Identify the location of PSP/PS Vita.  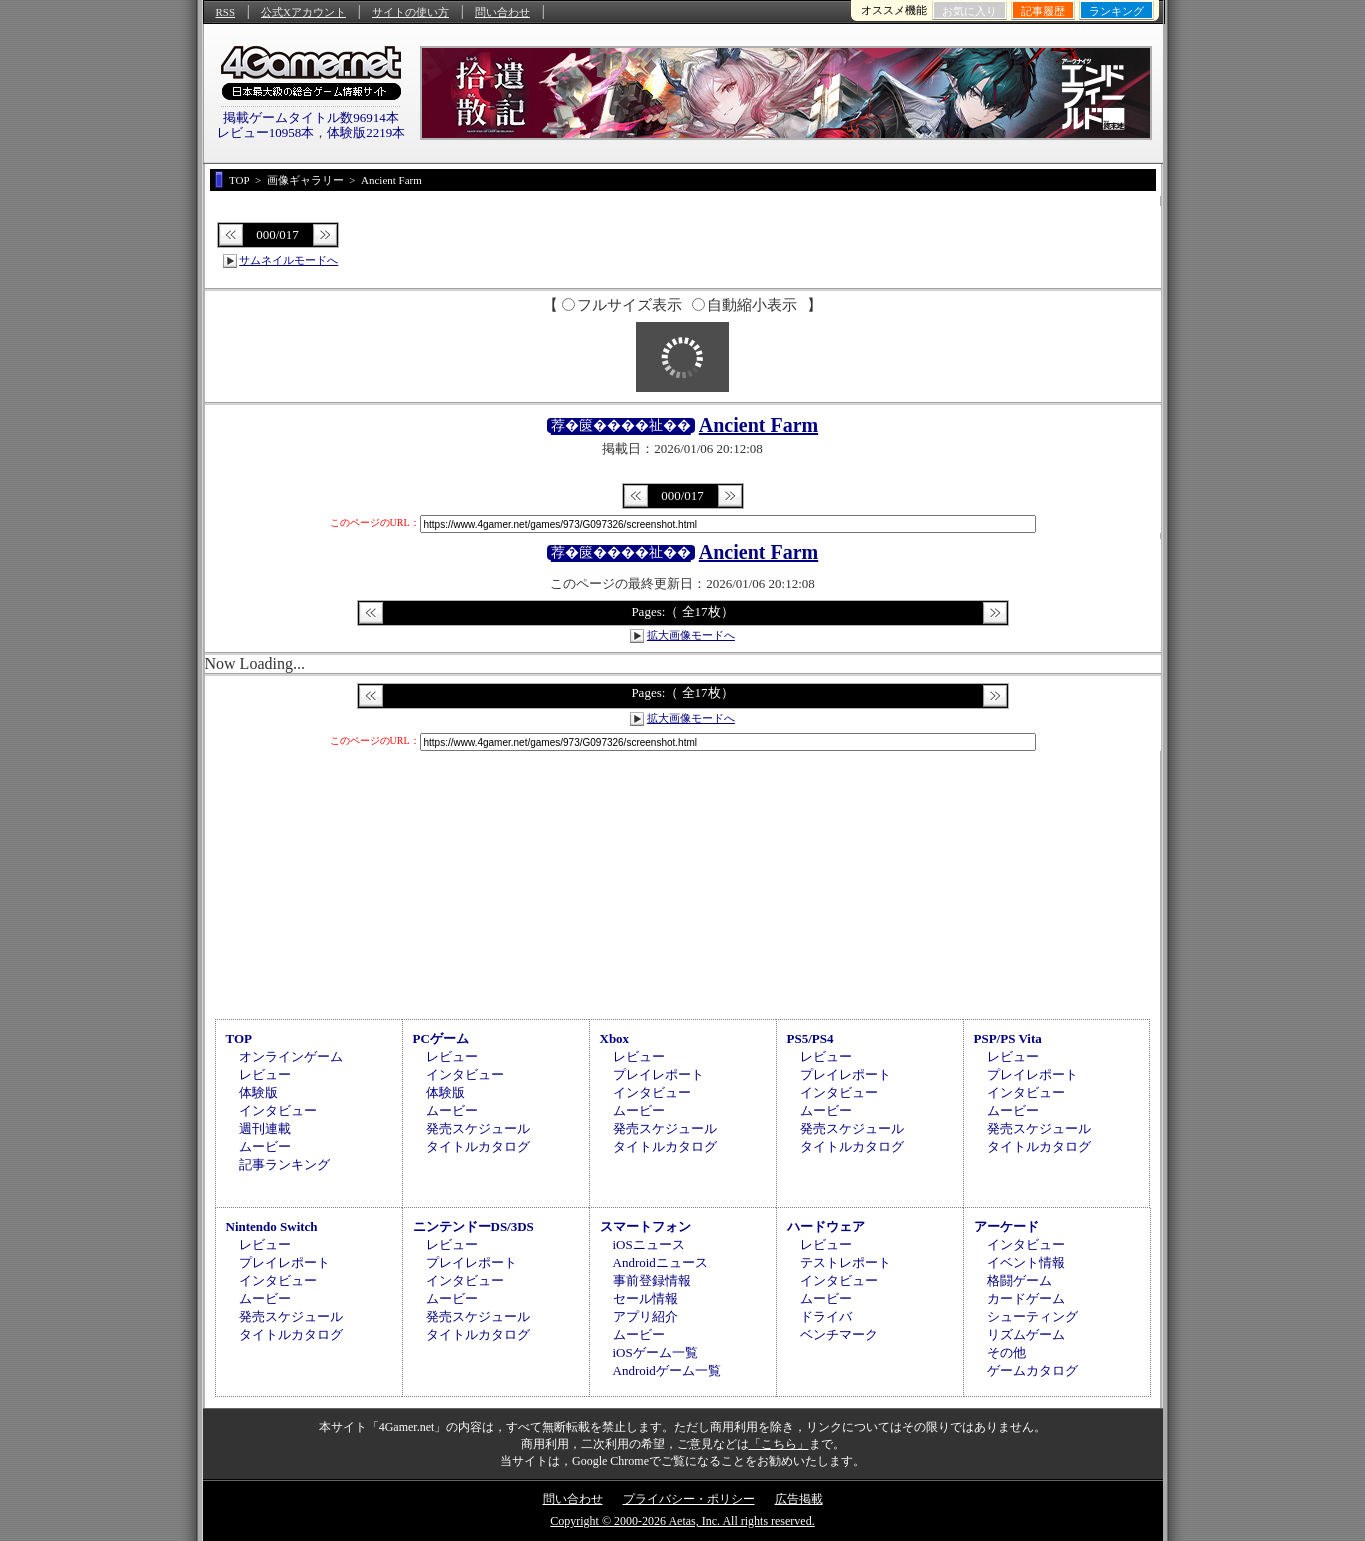
(1008, 1038).